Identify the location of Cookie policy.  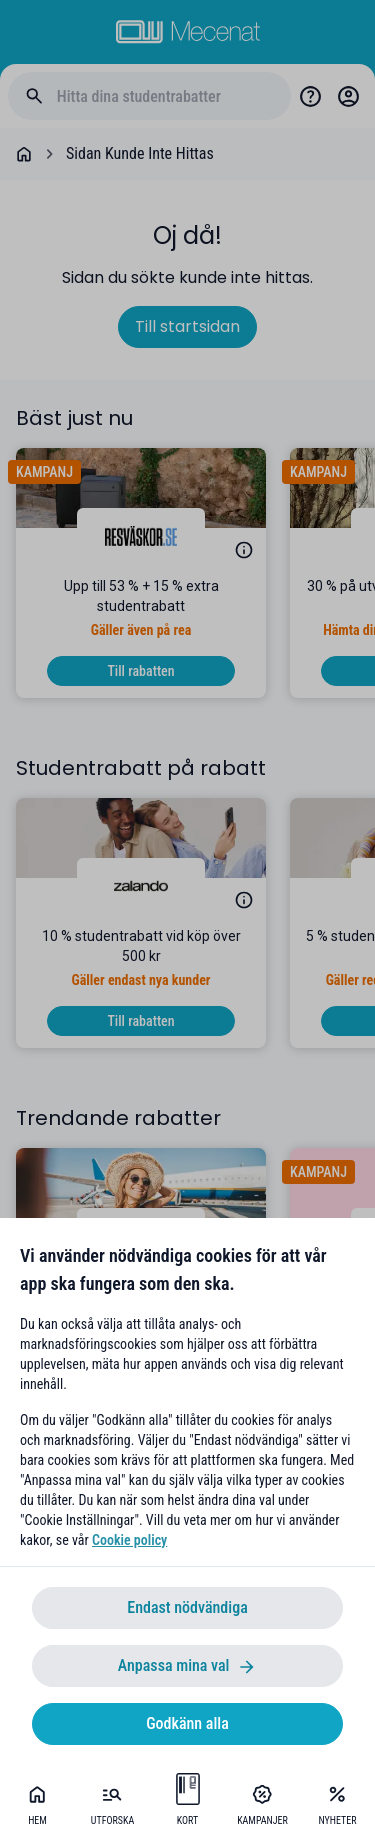
(129, 1540).